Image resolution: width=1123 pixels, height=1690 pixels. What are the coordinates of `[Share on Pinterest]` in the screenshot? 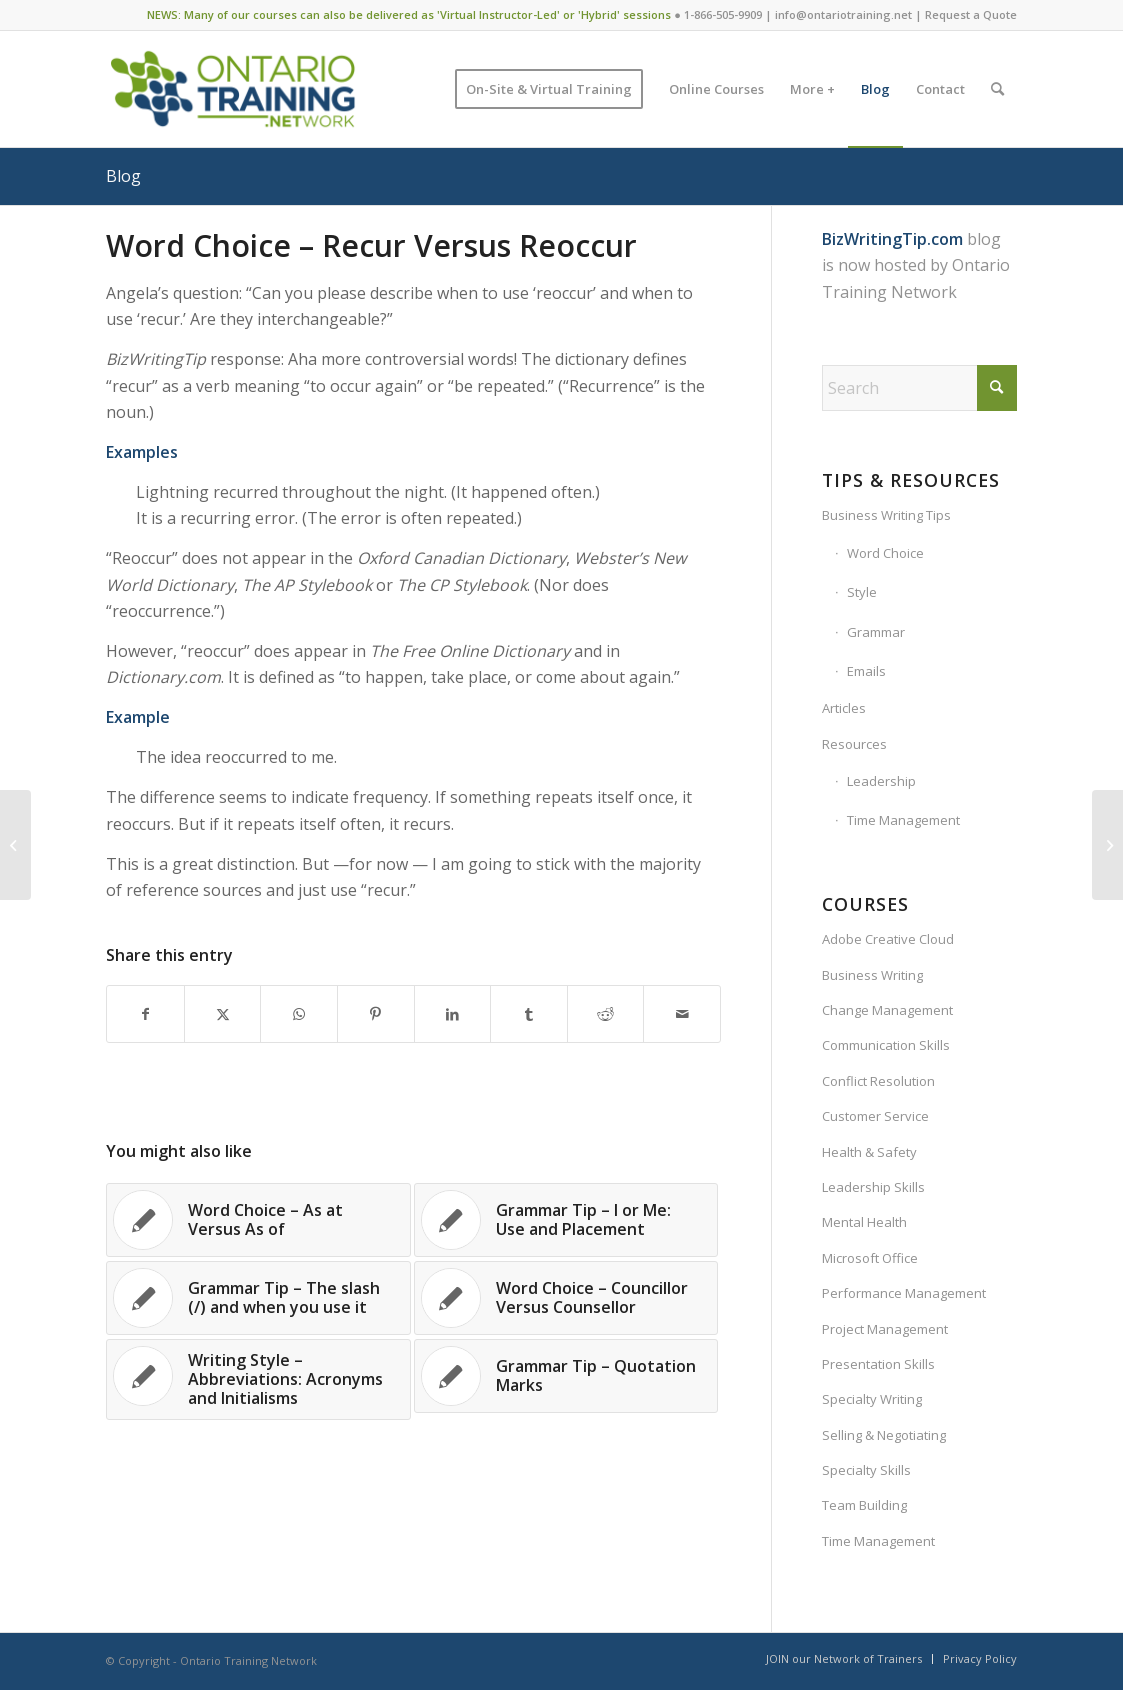 It's located at (376, 1014).